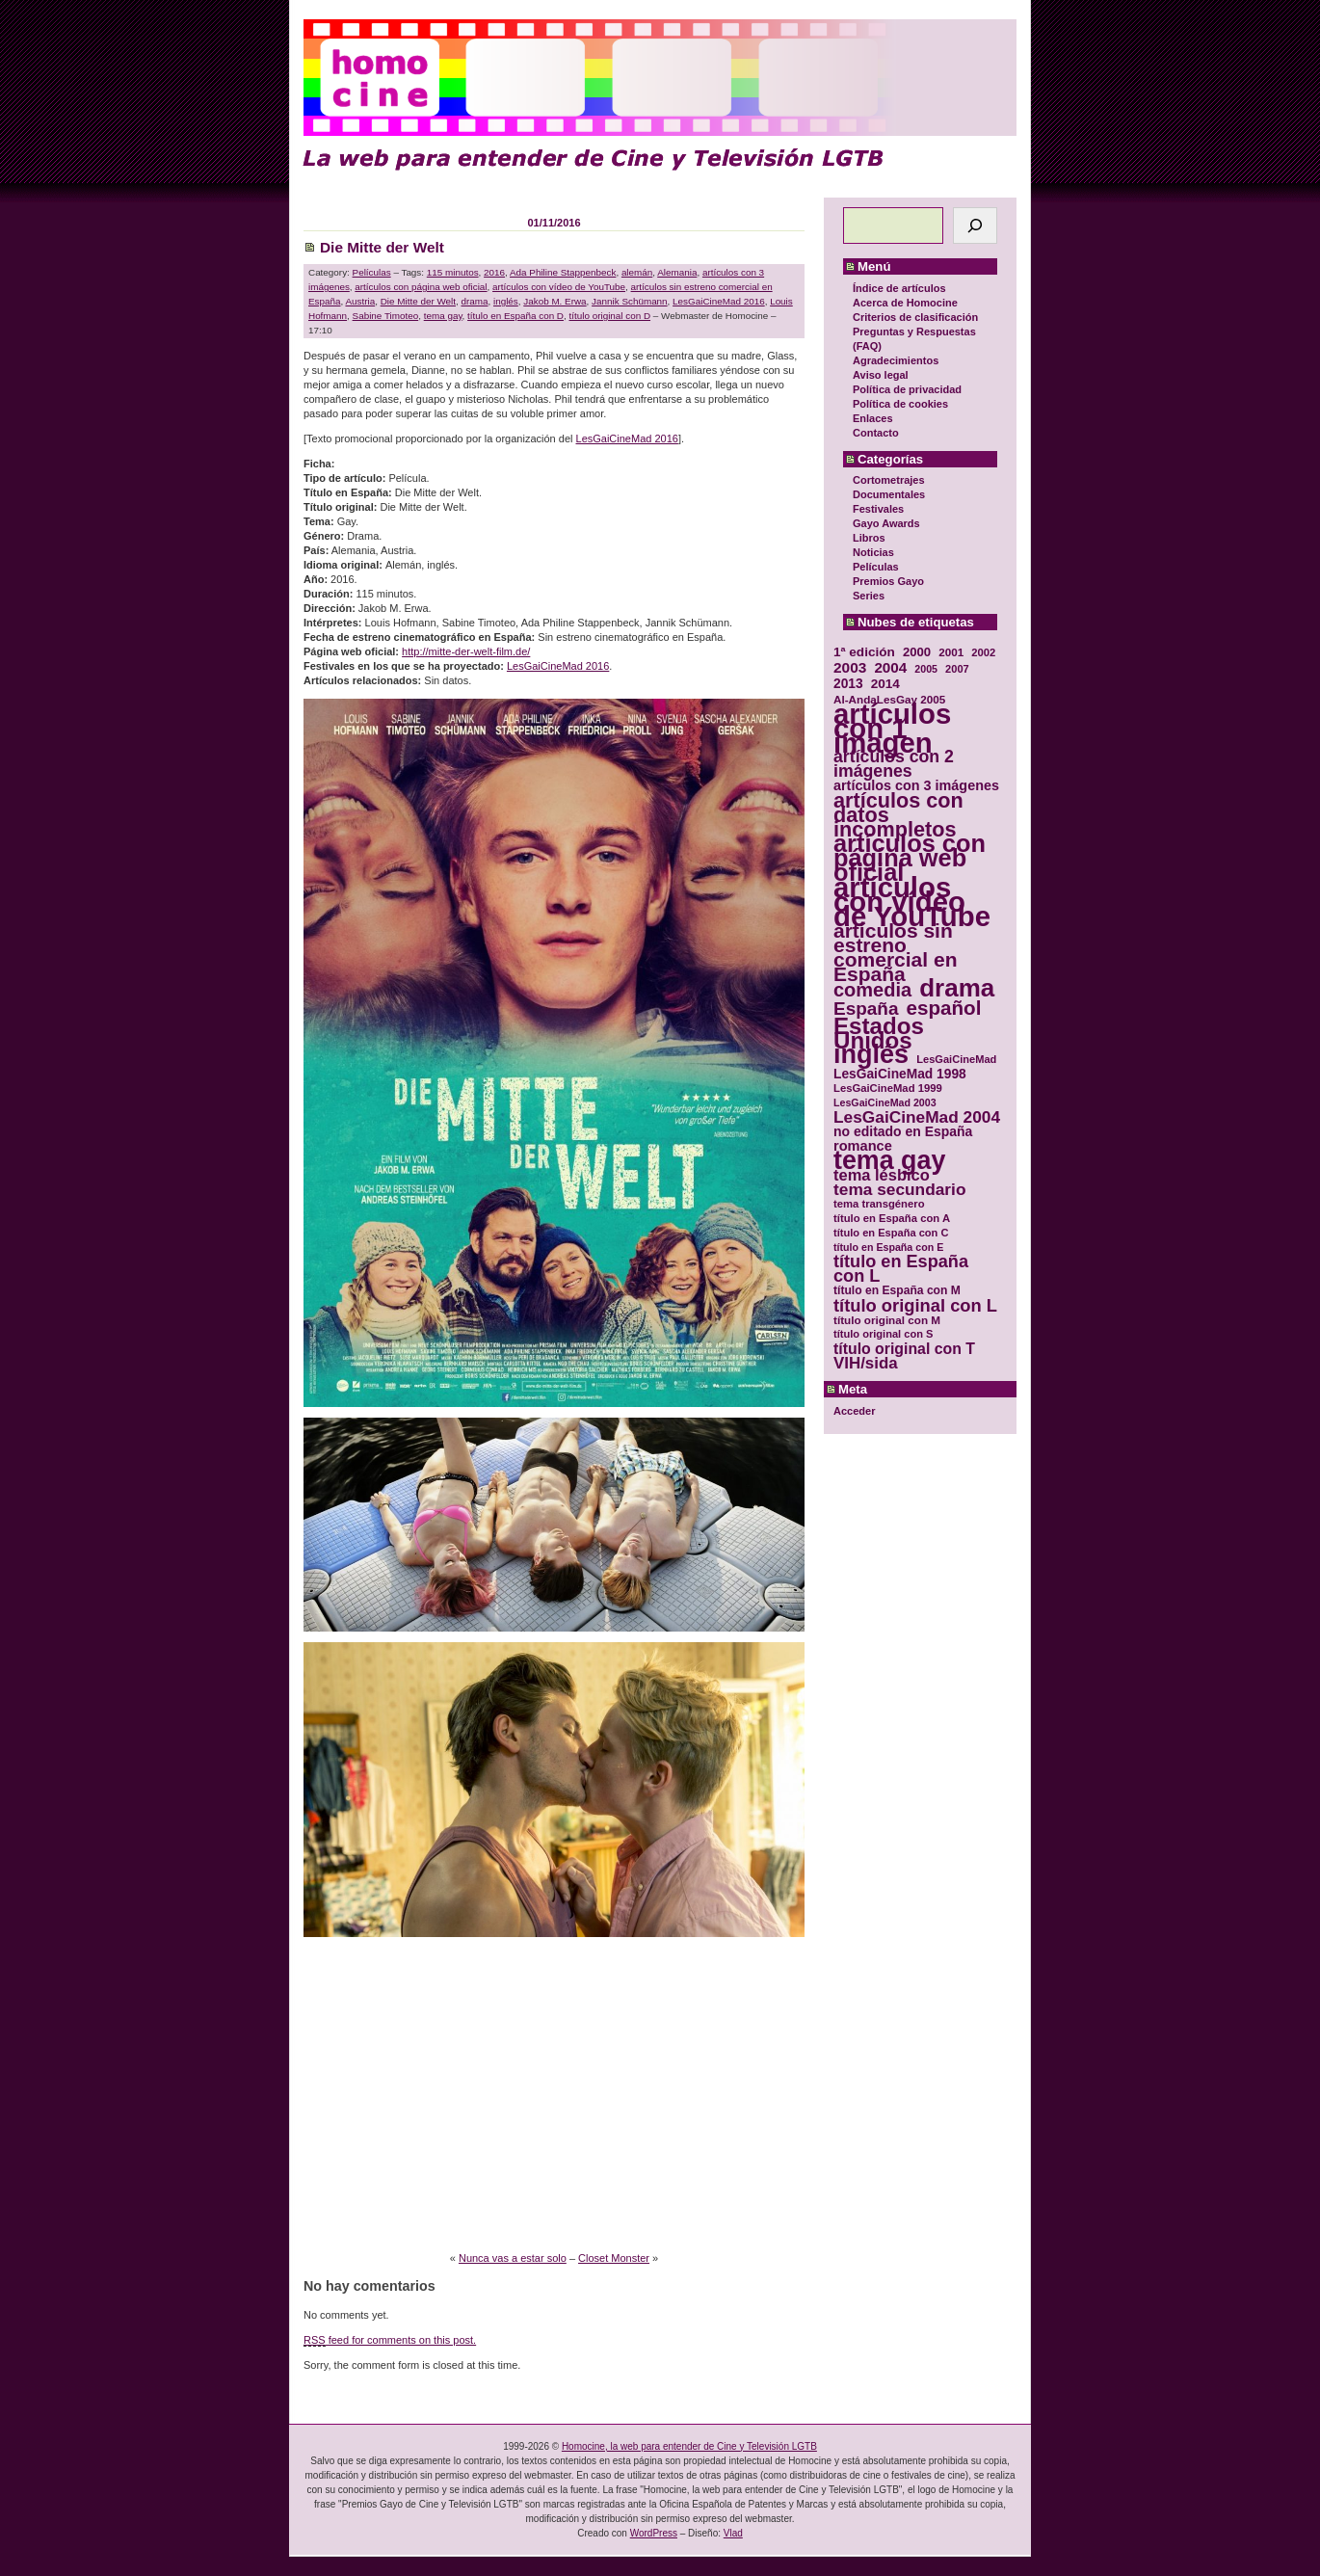 The image size is (1320, 2576). What do you see at coordinates (636, 272) in the screenshot?
I see `alemán` at bounding box center [636, 272].